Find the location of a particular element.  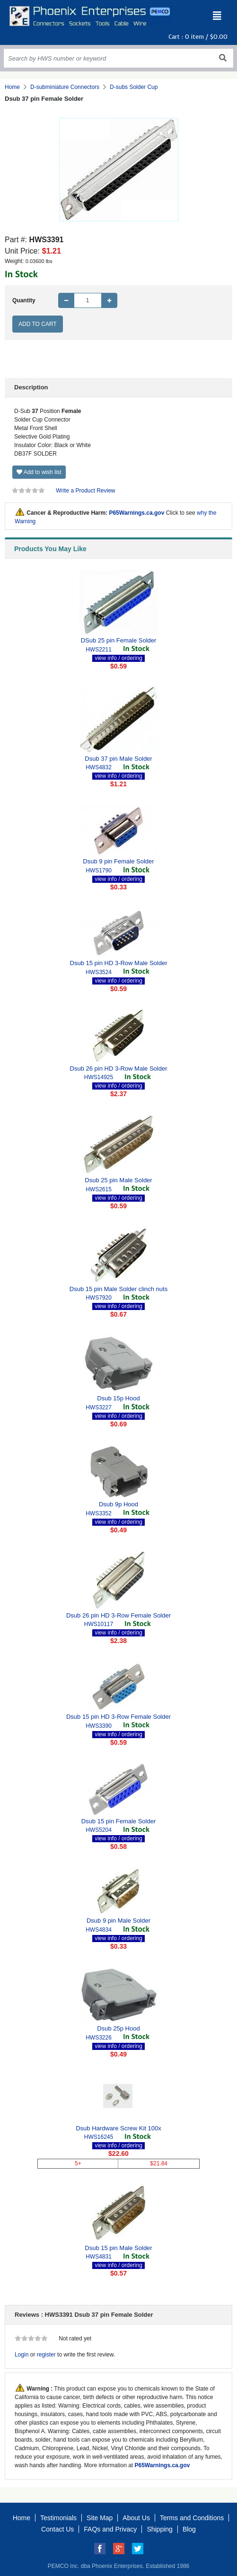

HWS2211 is located at coordinates (99, 649).